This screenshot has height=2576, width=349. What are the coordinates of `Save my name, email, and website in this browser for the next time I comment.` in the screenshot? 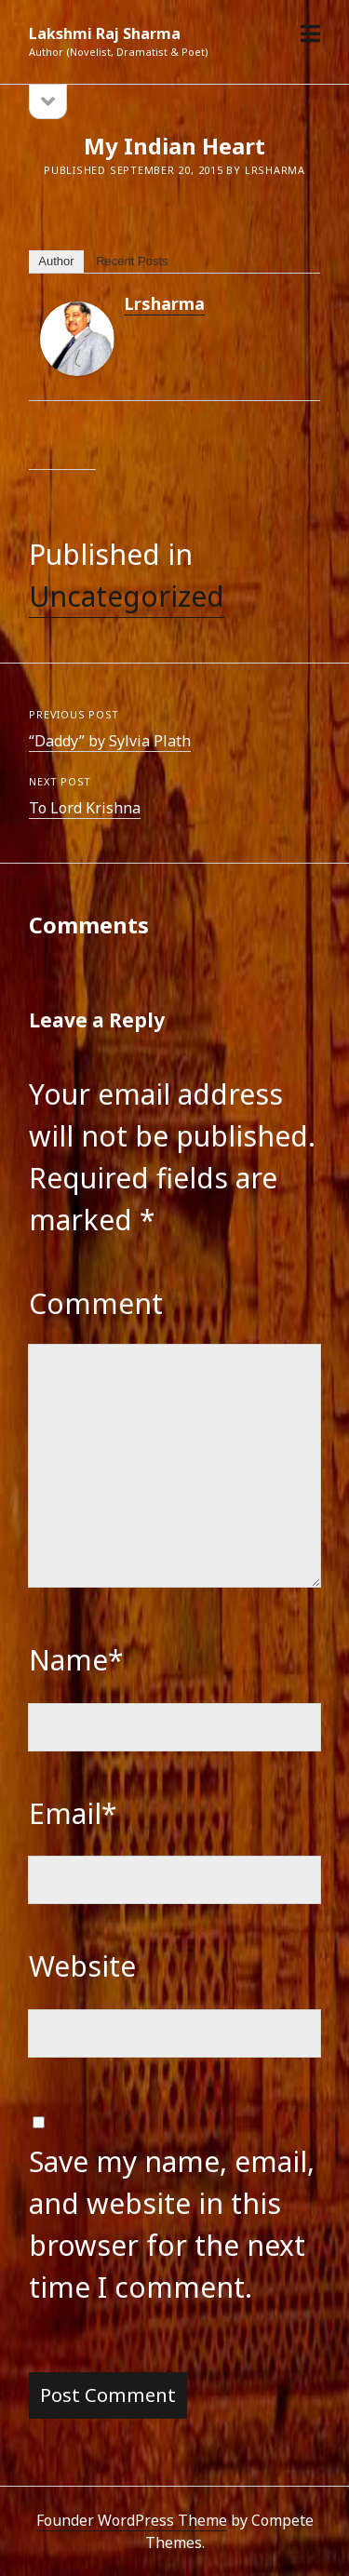 It's located at (172, 2224).